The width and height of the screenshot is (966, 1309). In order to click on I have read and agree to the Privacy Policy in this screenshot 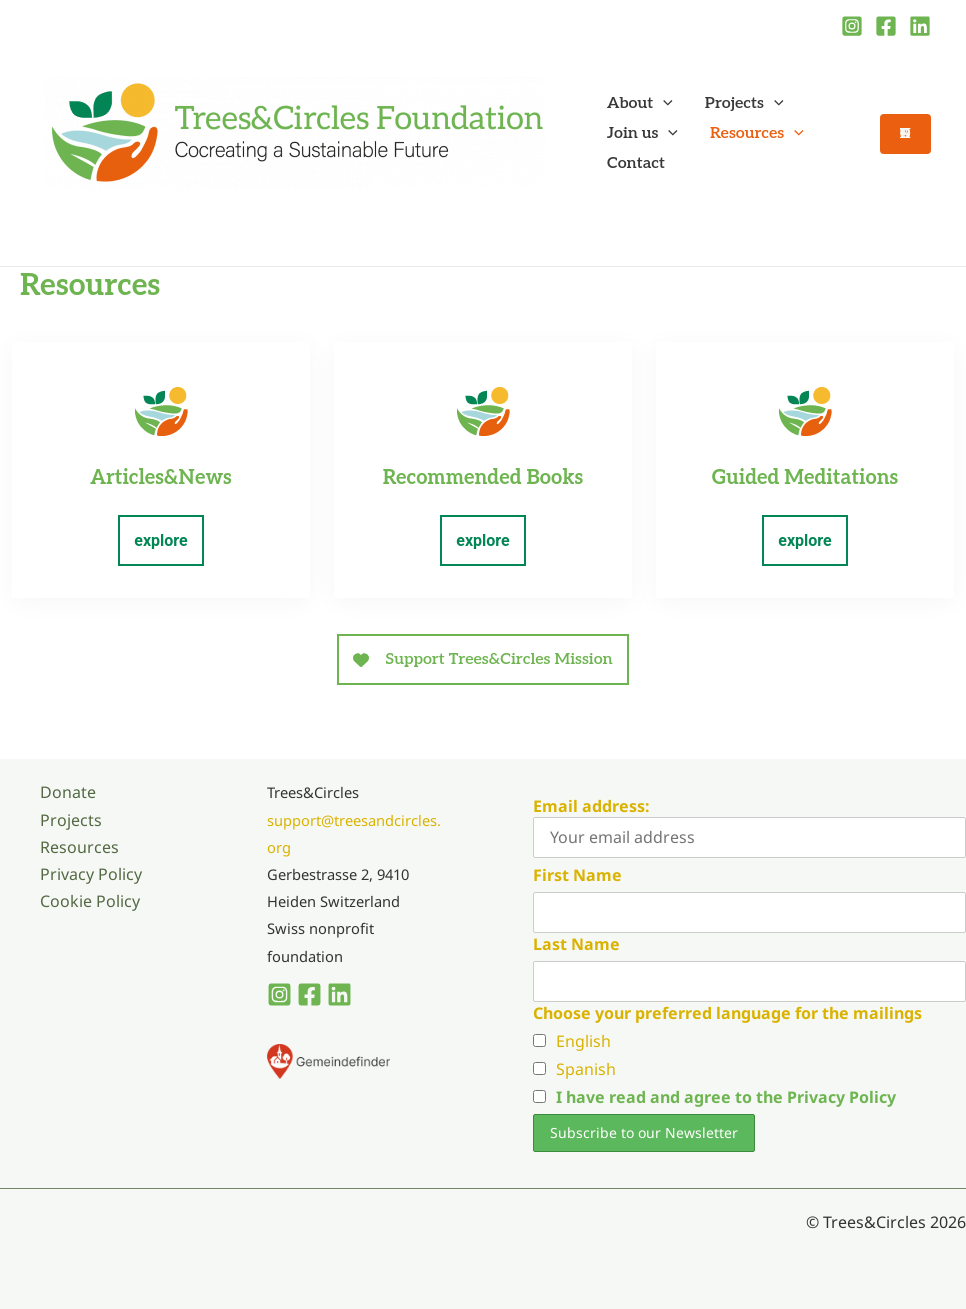, I will do `click(726, 1097)`.